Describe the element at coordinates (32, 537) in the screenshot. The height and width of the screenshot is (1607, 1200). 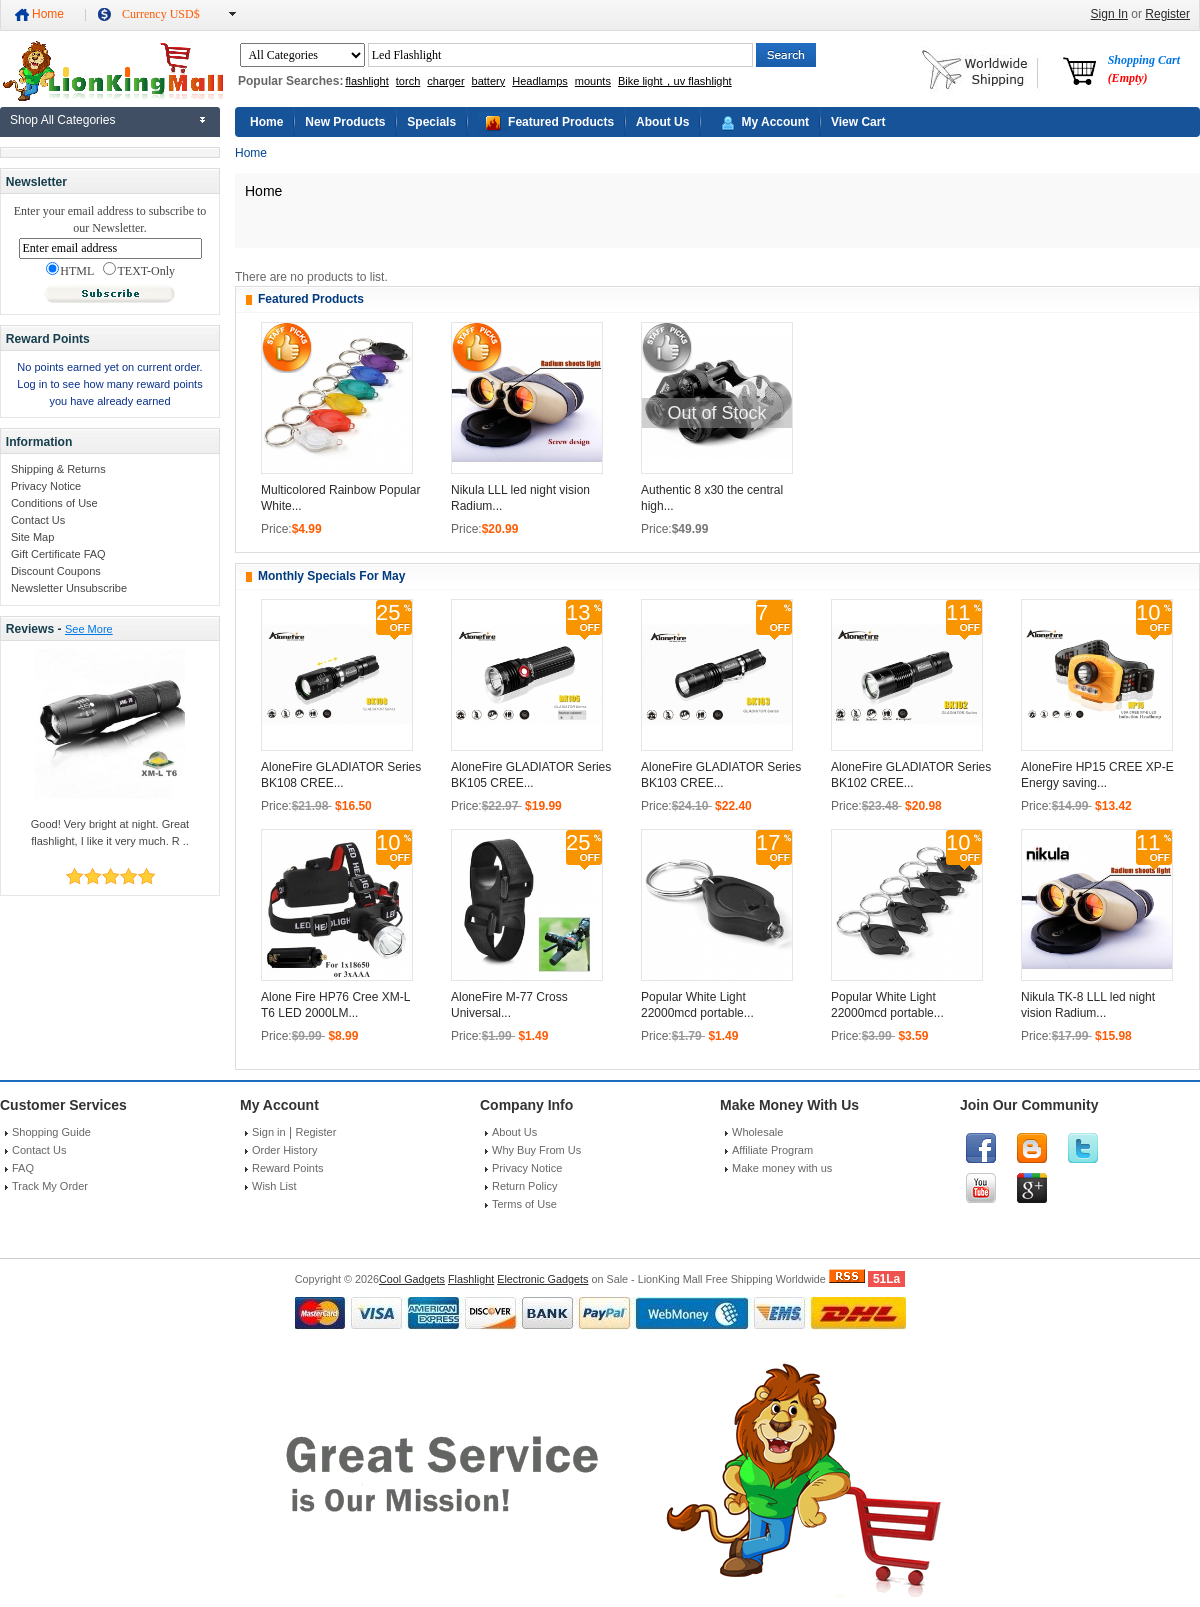
I see `Site Map` at that location.